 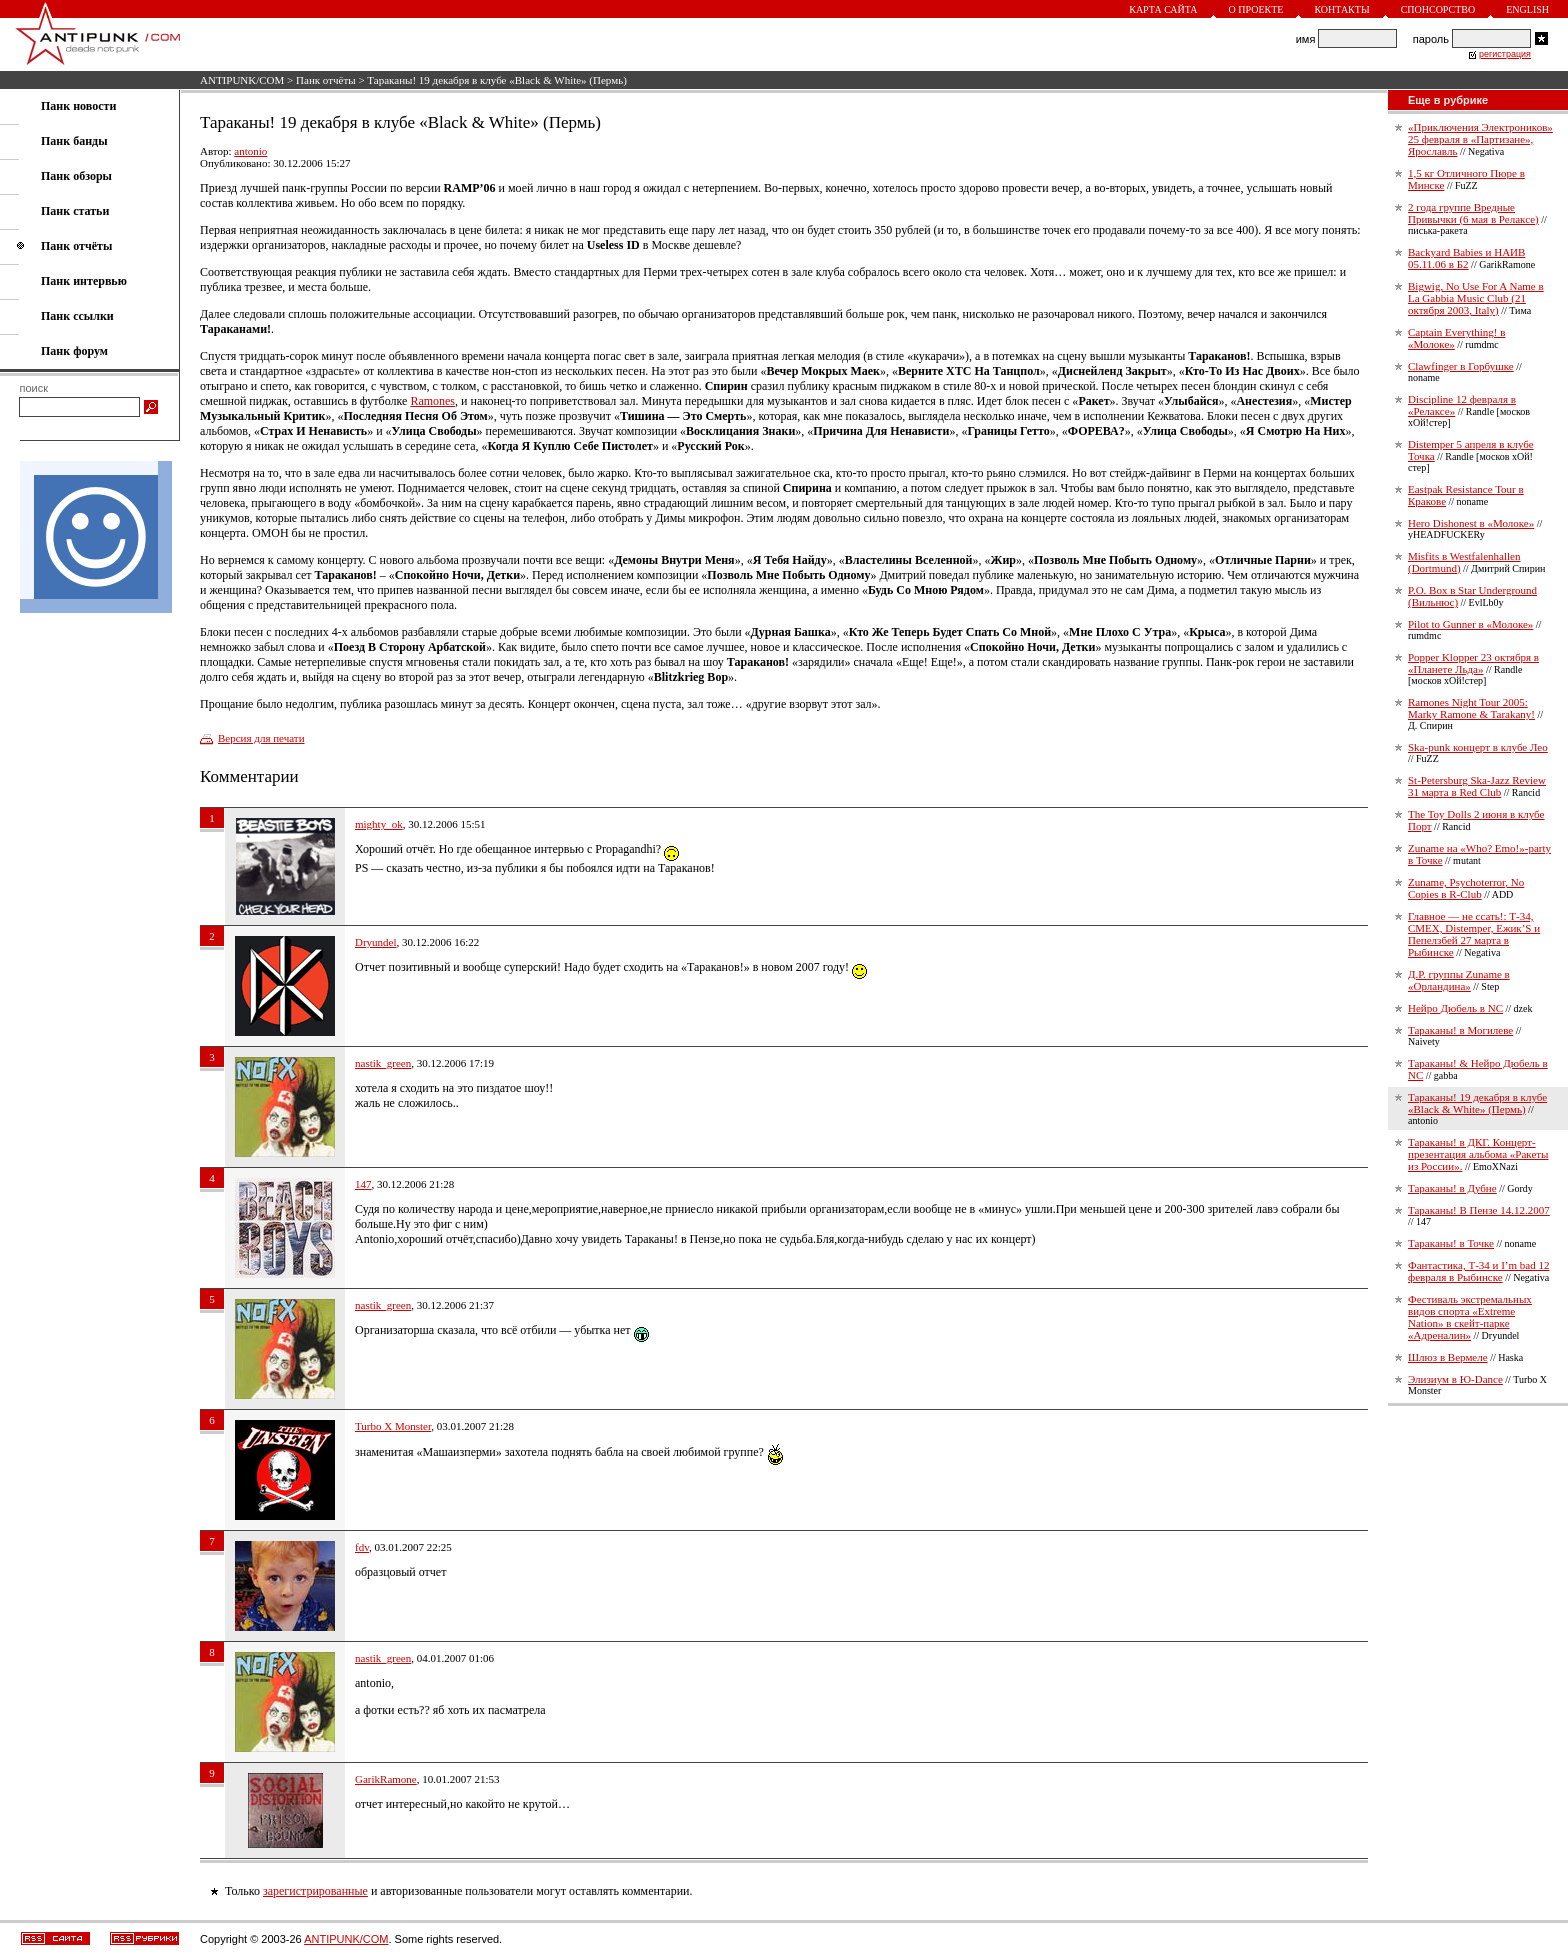 I want to click on ANTIPUNK/COM, so click(x=242, y=80).